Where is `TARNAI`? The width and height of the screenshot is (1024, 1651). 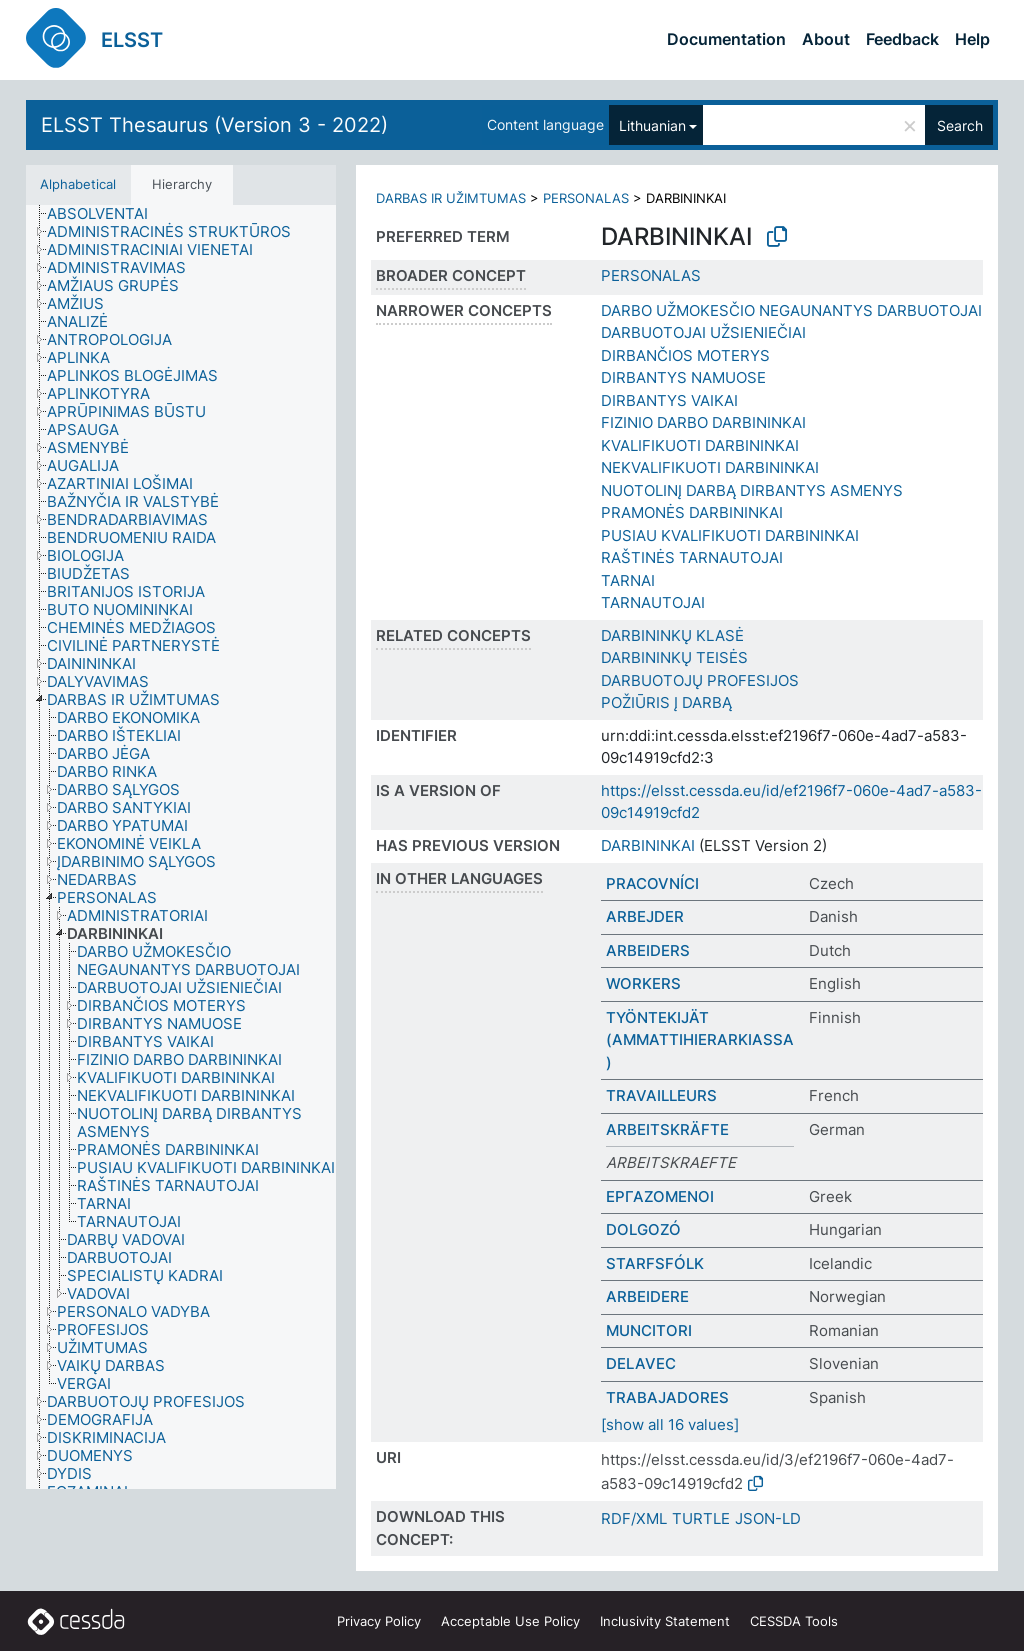 TARNAI is located at coordinates (628, 580).